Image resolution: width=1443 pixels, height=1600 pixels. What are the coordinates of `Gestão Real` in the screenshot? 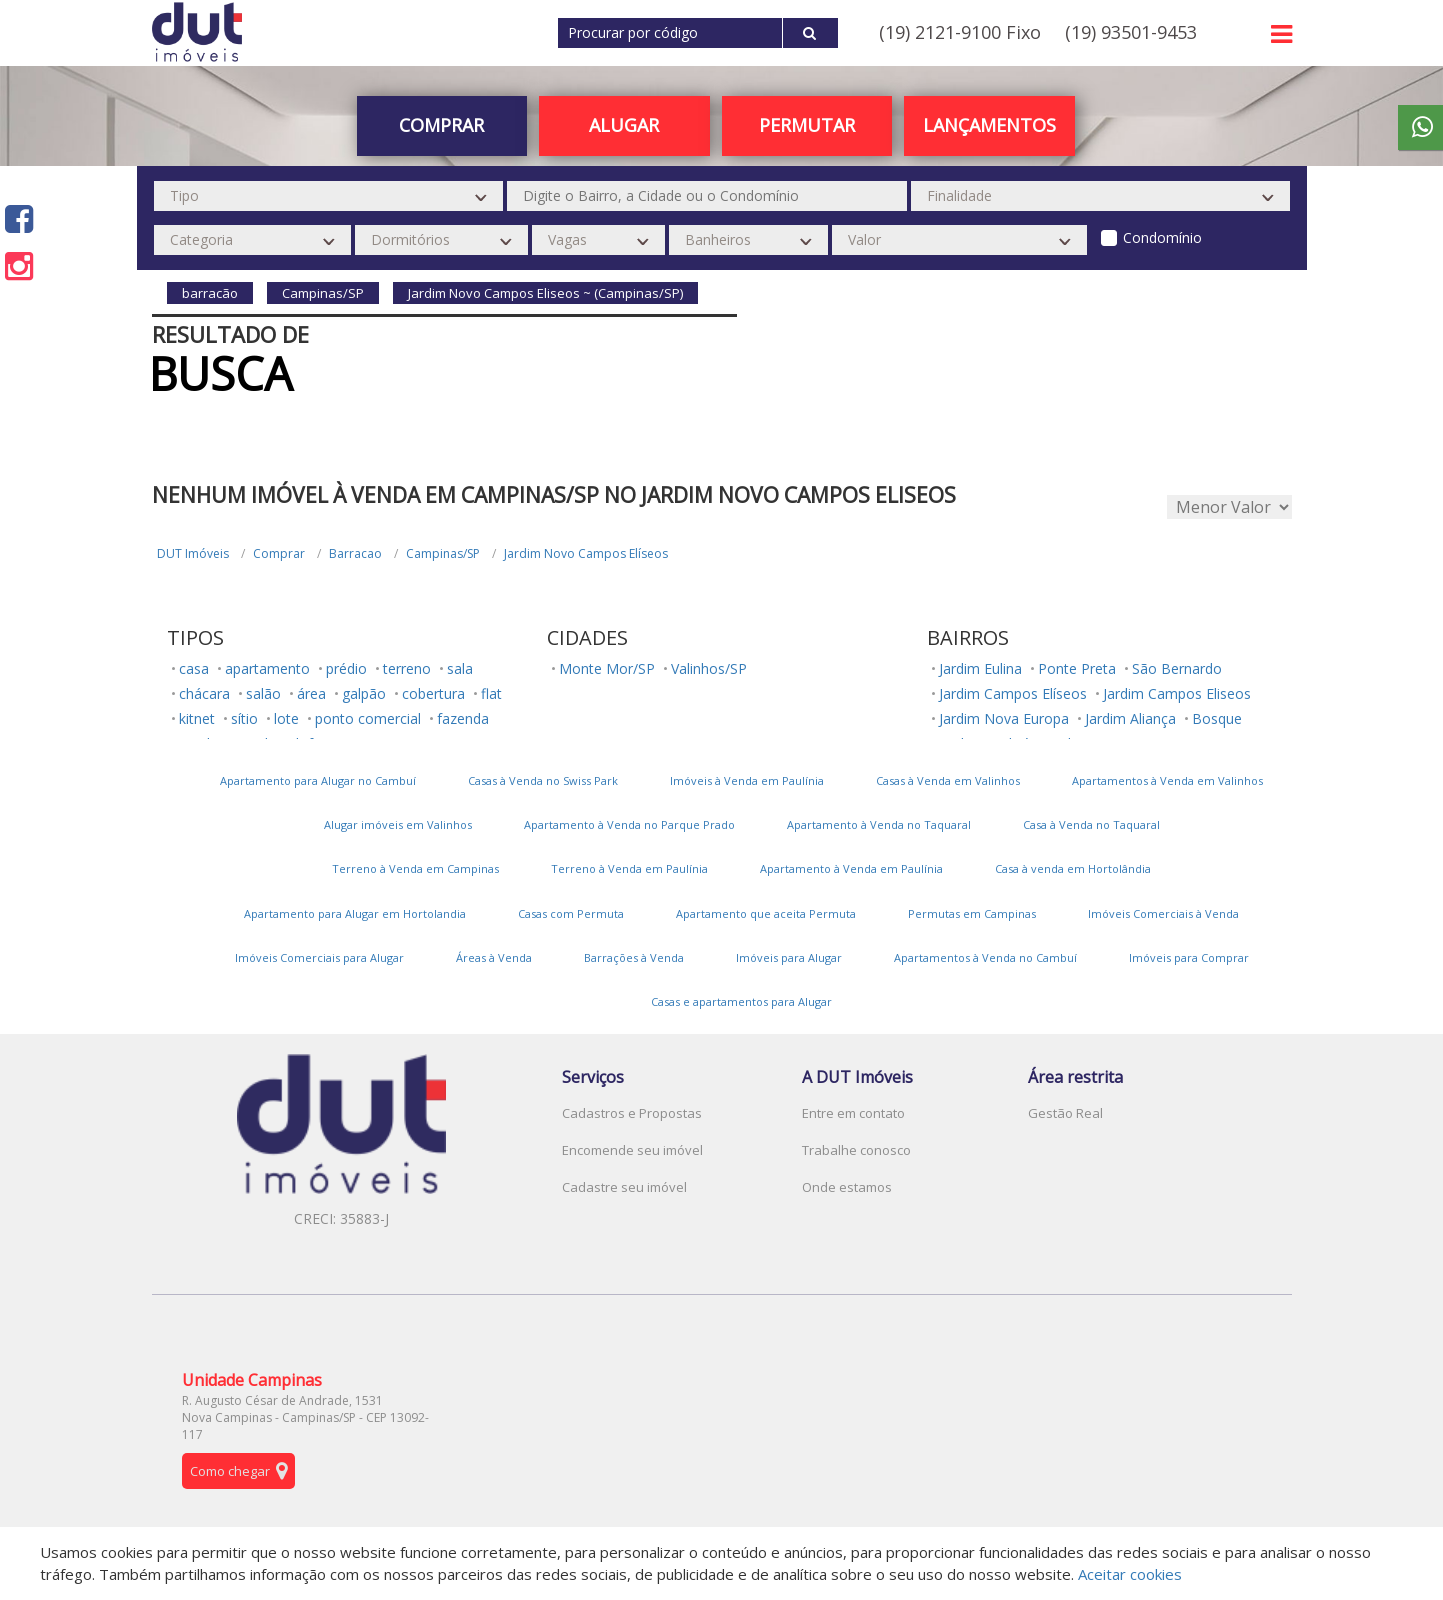 It's located at (1065, 1113).